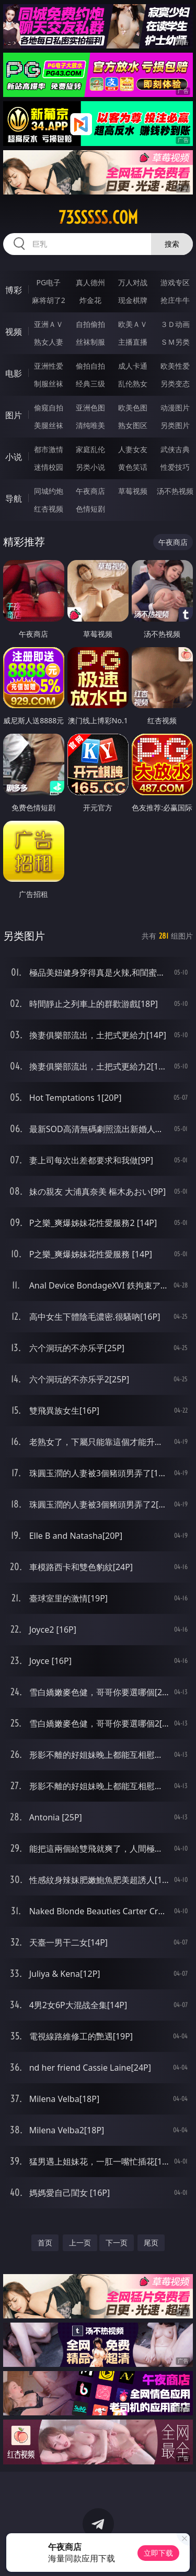 The image size is (196, 2576). What do you see at coordinates (48, 366) in the screenshot?
I see `亚洲性爱` at bounding box center [48, 366].